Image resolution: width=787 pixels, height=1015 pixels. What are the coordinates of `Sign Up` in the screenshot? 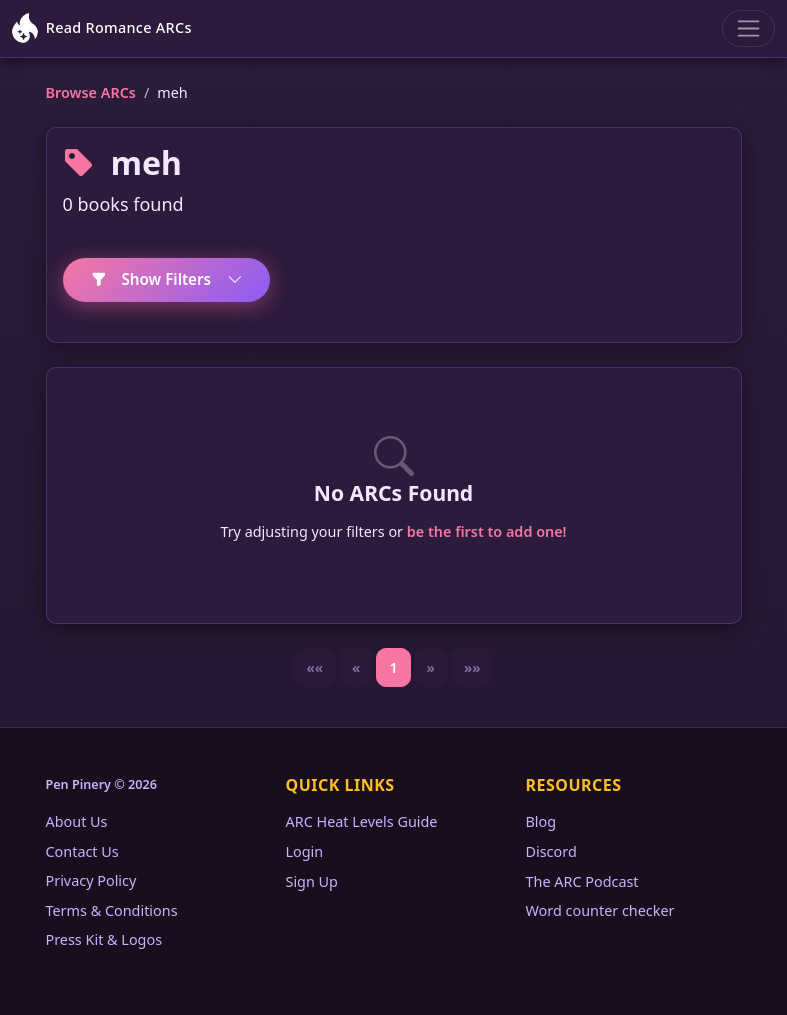 It's located at (312, 881).